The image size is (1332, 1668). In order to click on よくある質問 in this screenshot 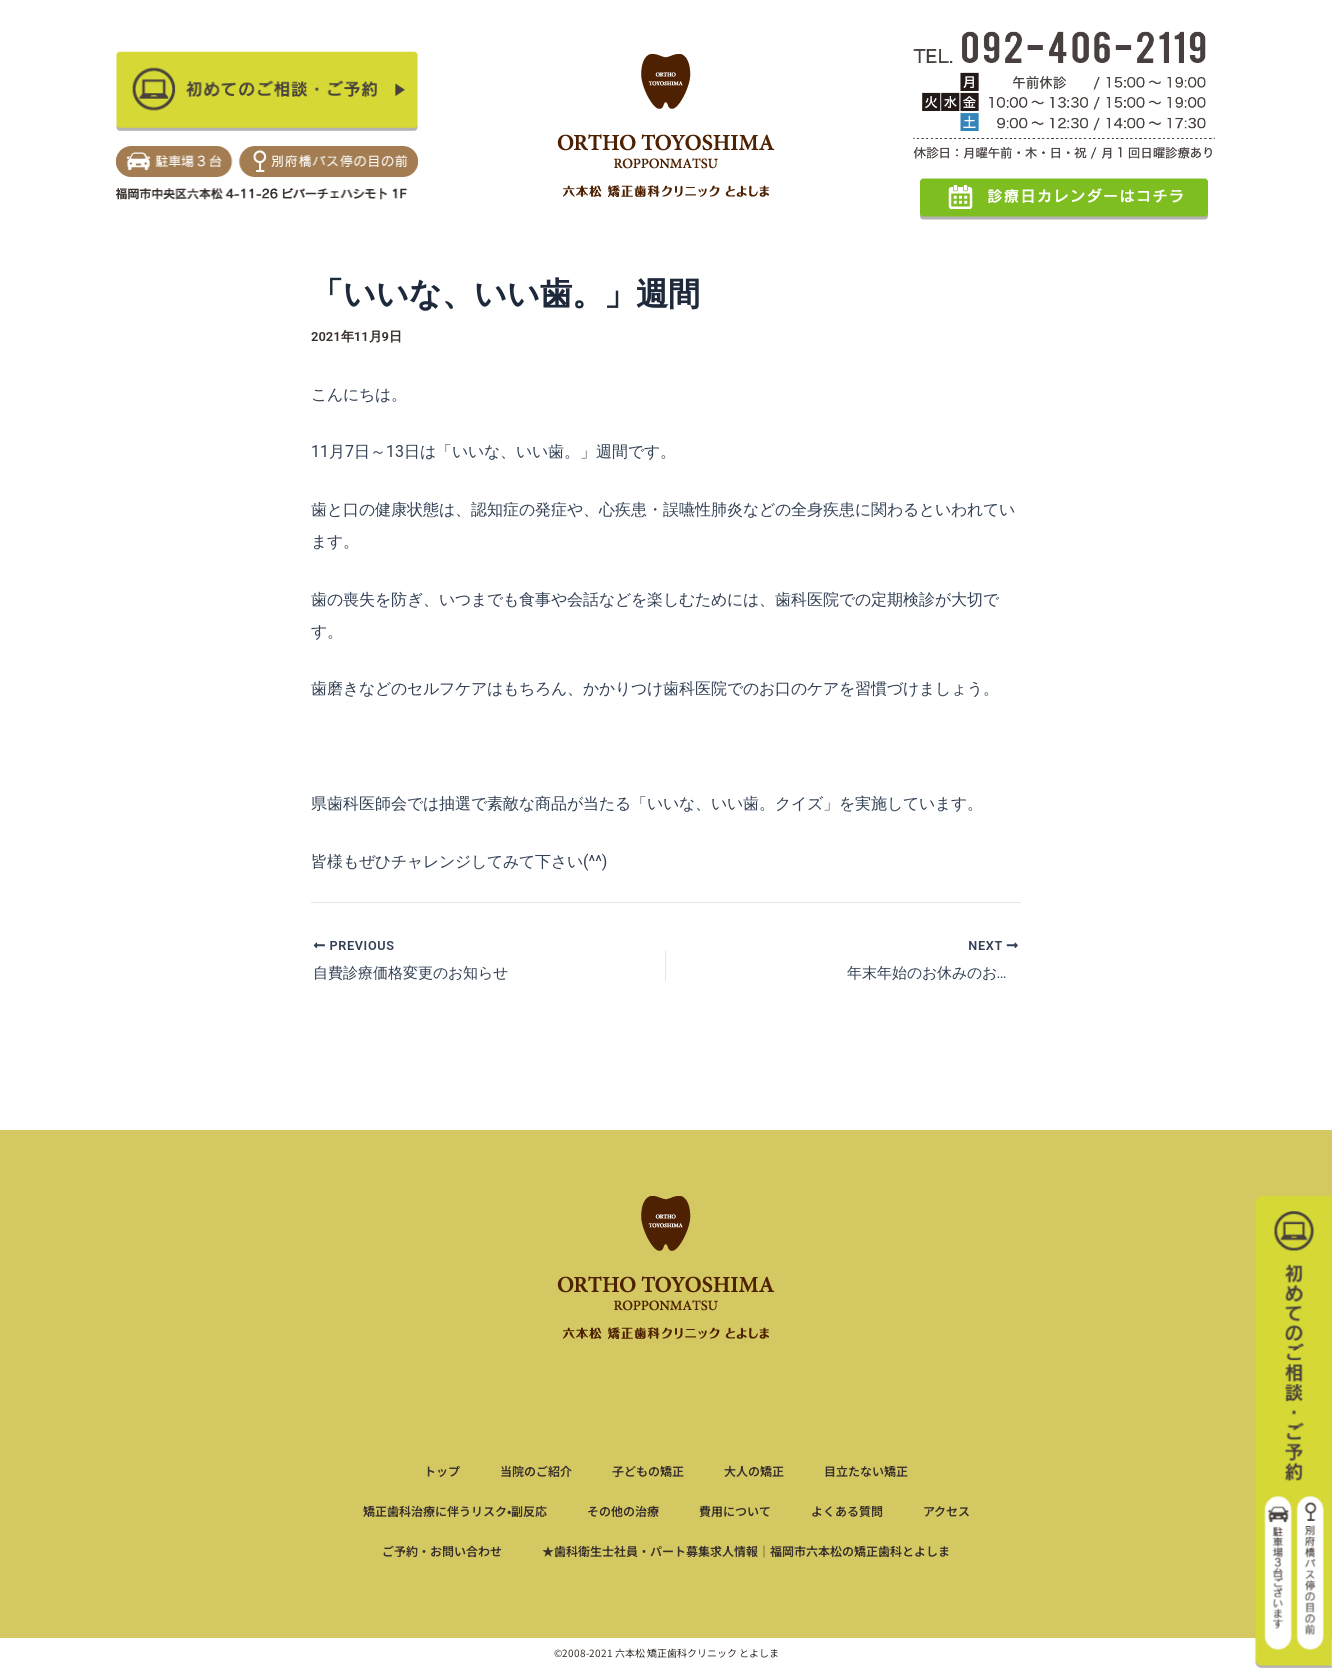, I will do `click(847, 1510)`.